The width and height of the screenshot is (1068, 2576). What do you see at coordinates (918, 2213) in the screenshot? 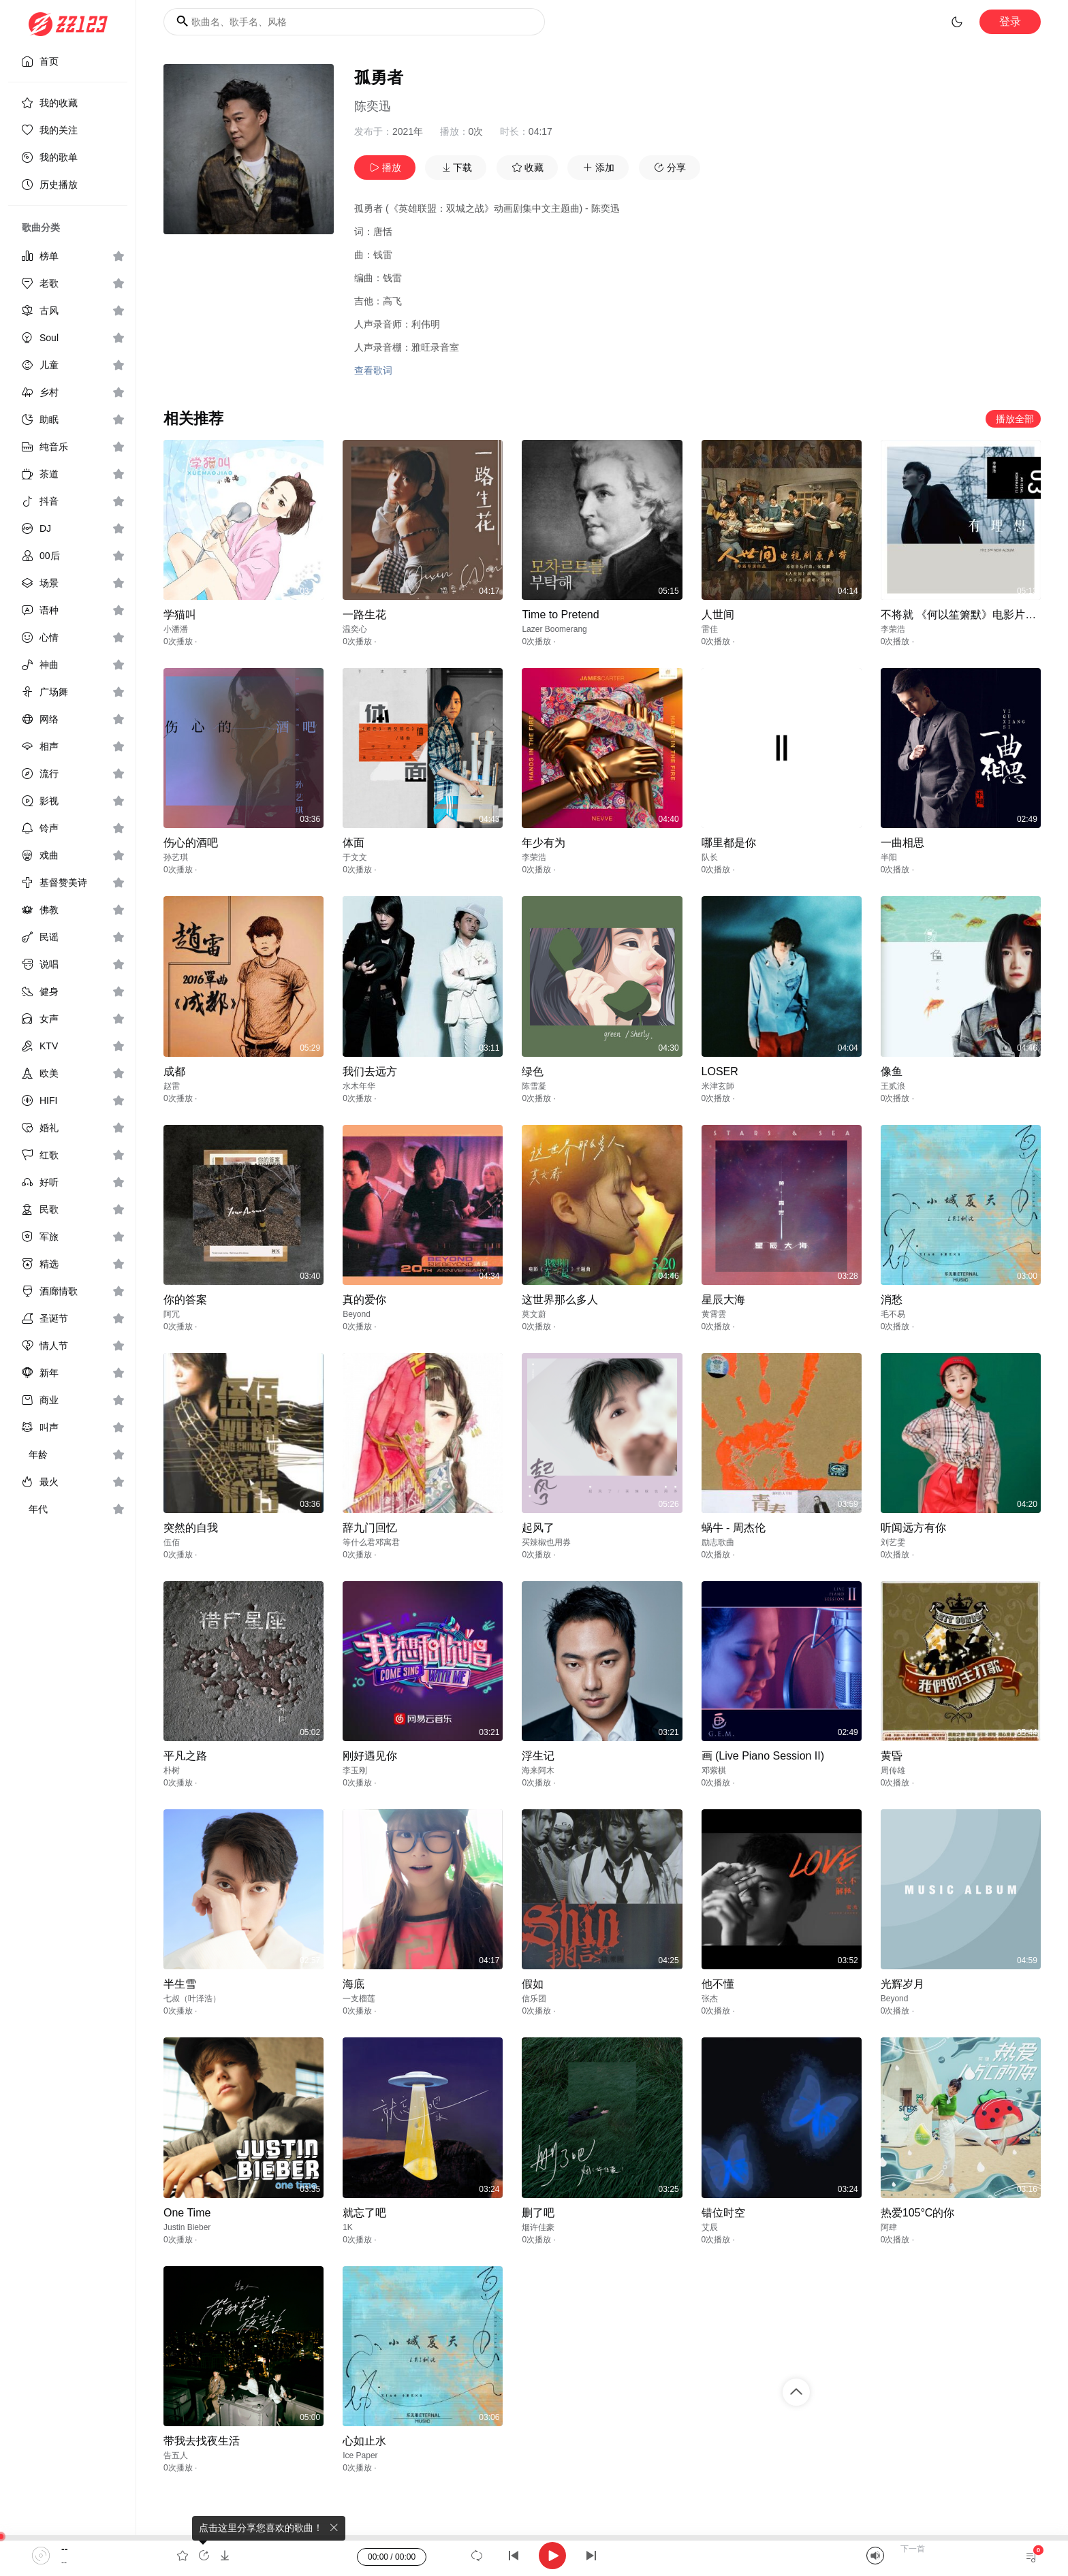
I see `热爱105°C的你` at bounding box center [918, 2213].